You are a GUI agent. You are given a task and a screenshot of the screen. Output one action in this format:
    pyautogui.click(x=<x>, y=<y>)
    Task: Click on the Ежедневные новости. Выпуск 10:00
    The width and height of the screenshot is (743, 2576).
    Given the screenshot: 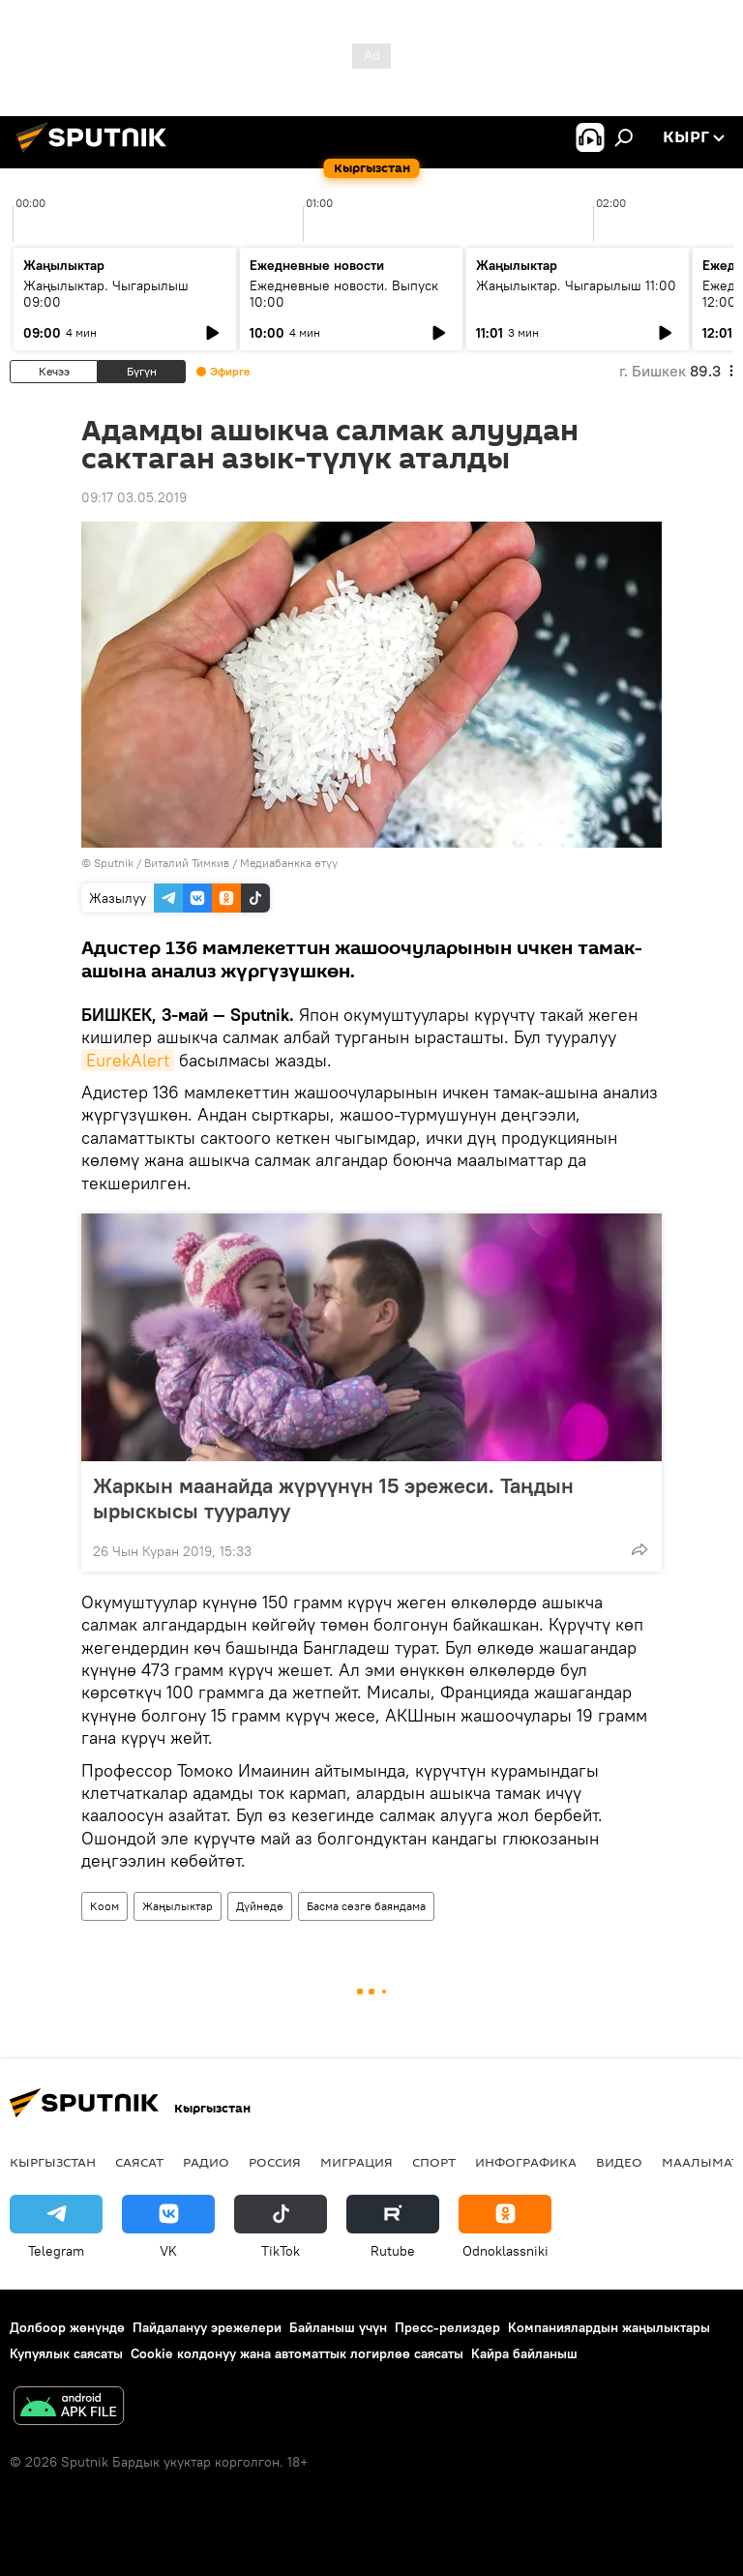 What is the action you would take?
    pyautogui.click(x=344, y=294)
    